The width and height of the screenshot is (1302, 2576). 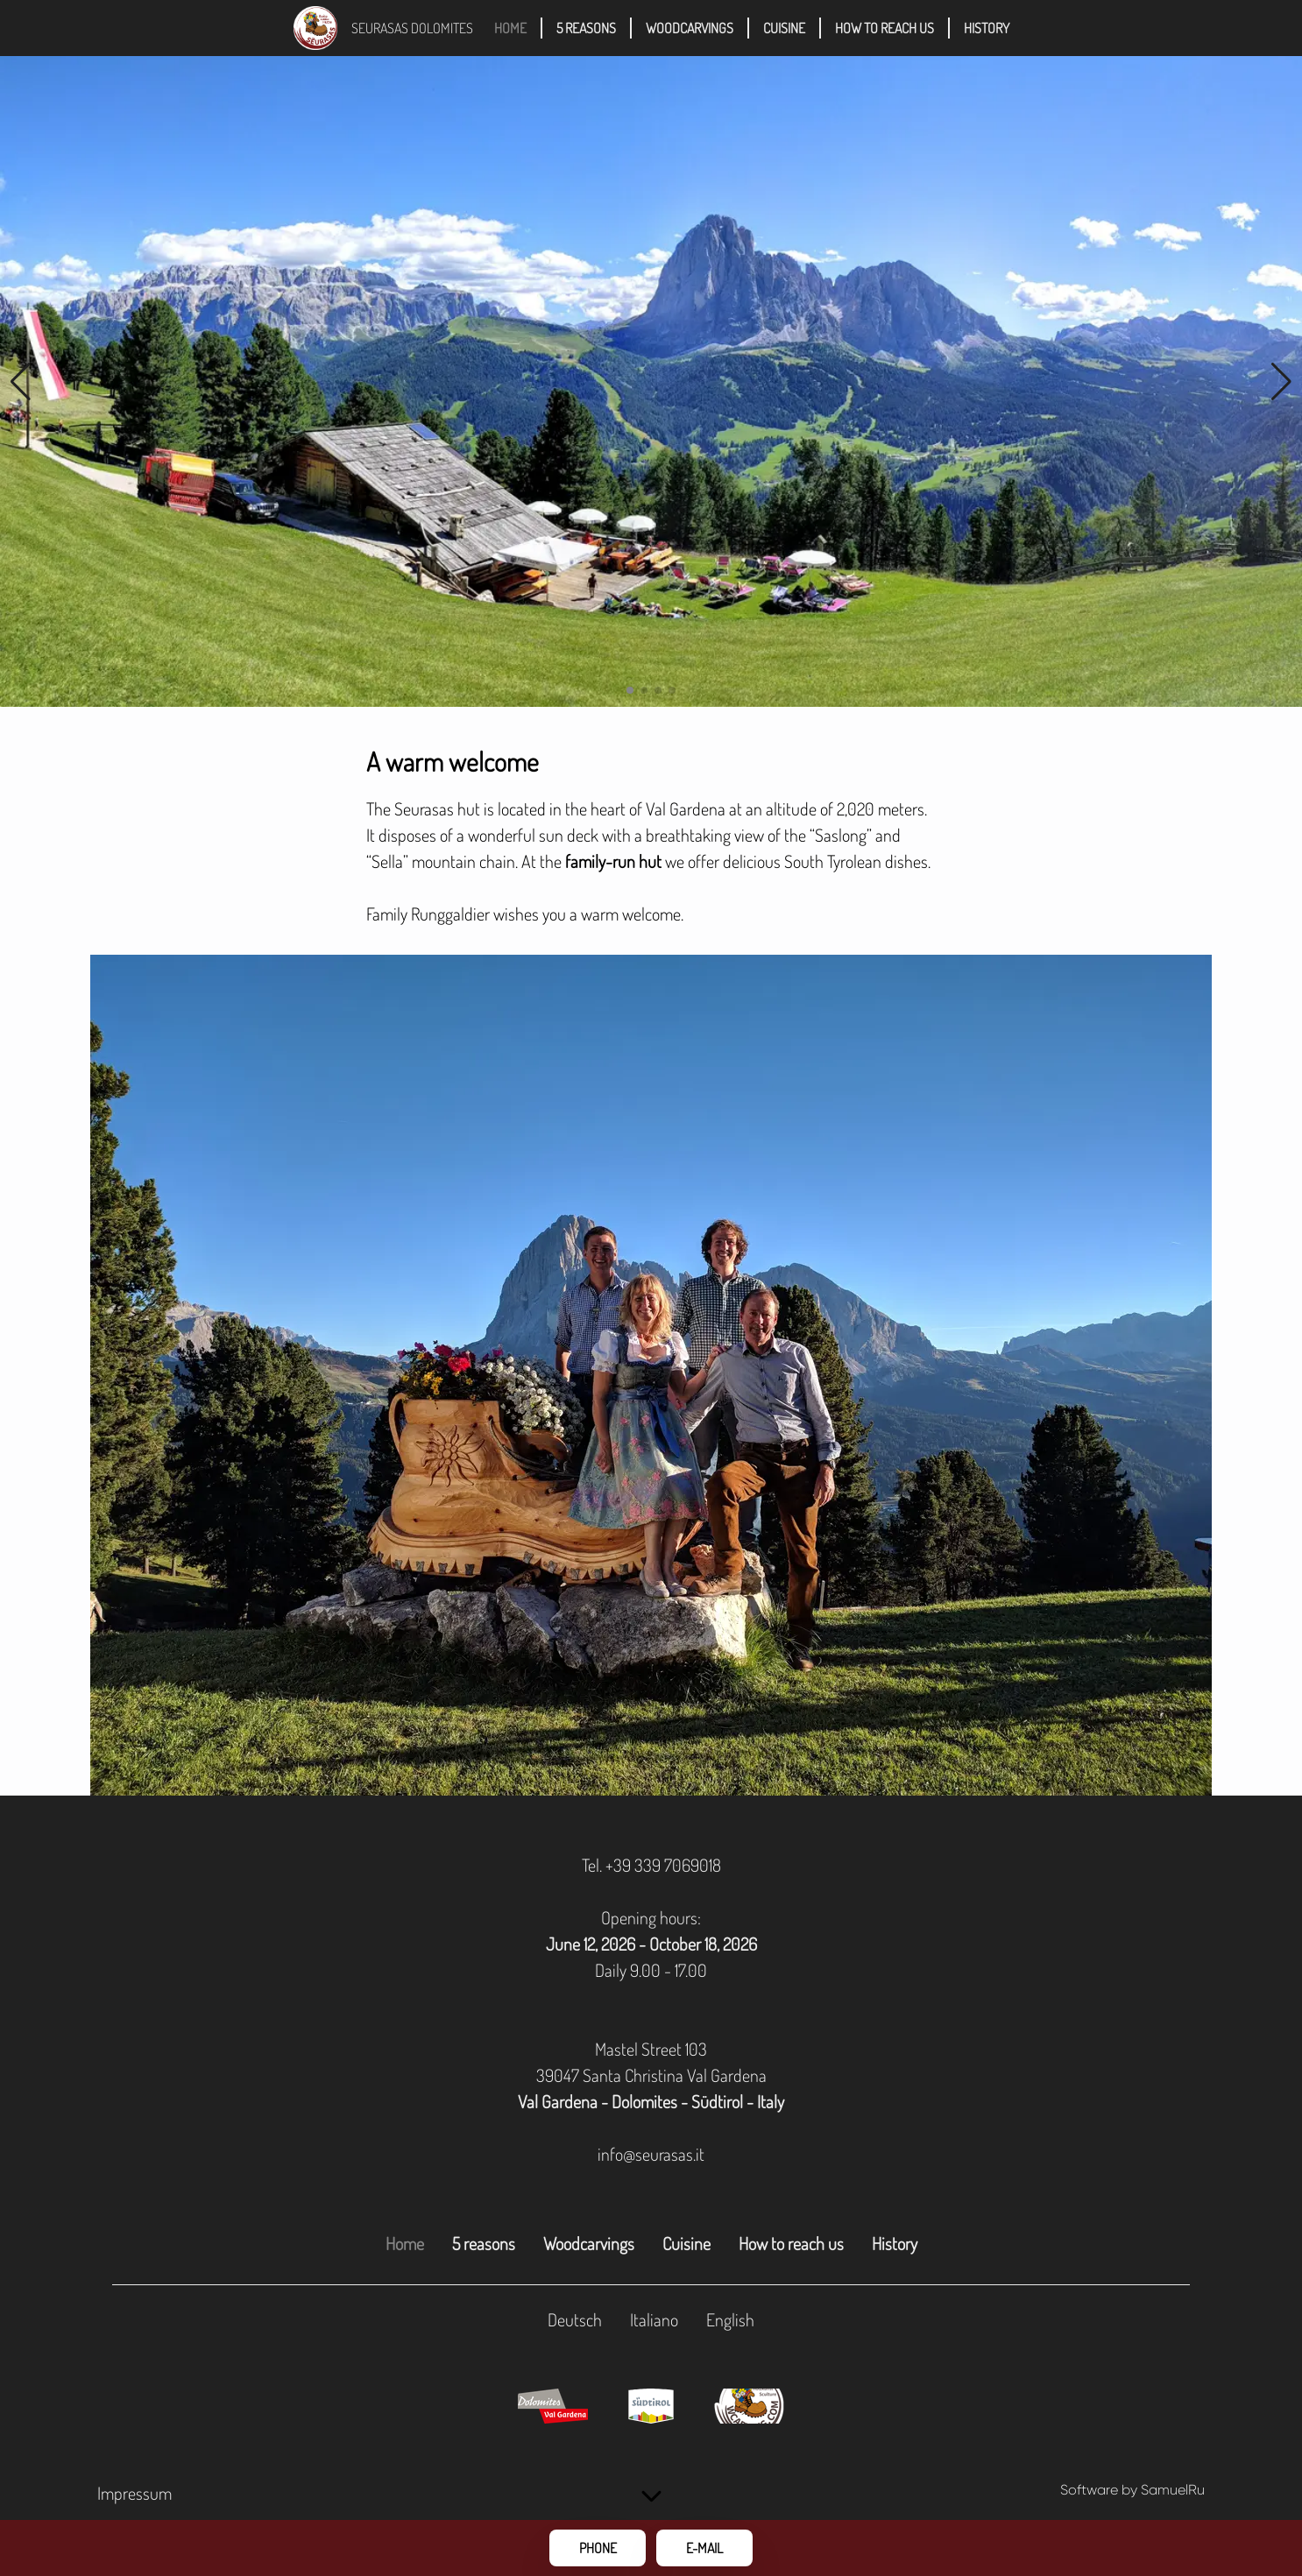 What do you see at coordinates (663, 1864) in the screenshot?
I see `+39 339 7069018` at bounding box center [663, 1864].